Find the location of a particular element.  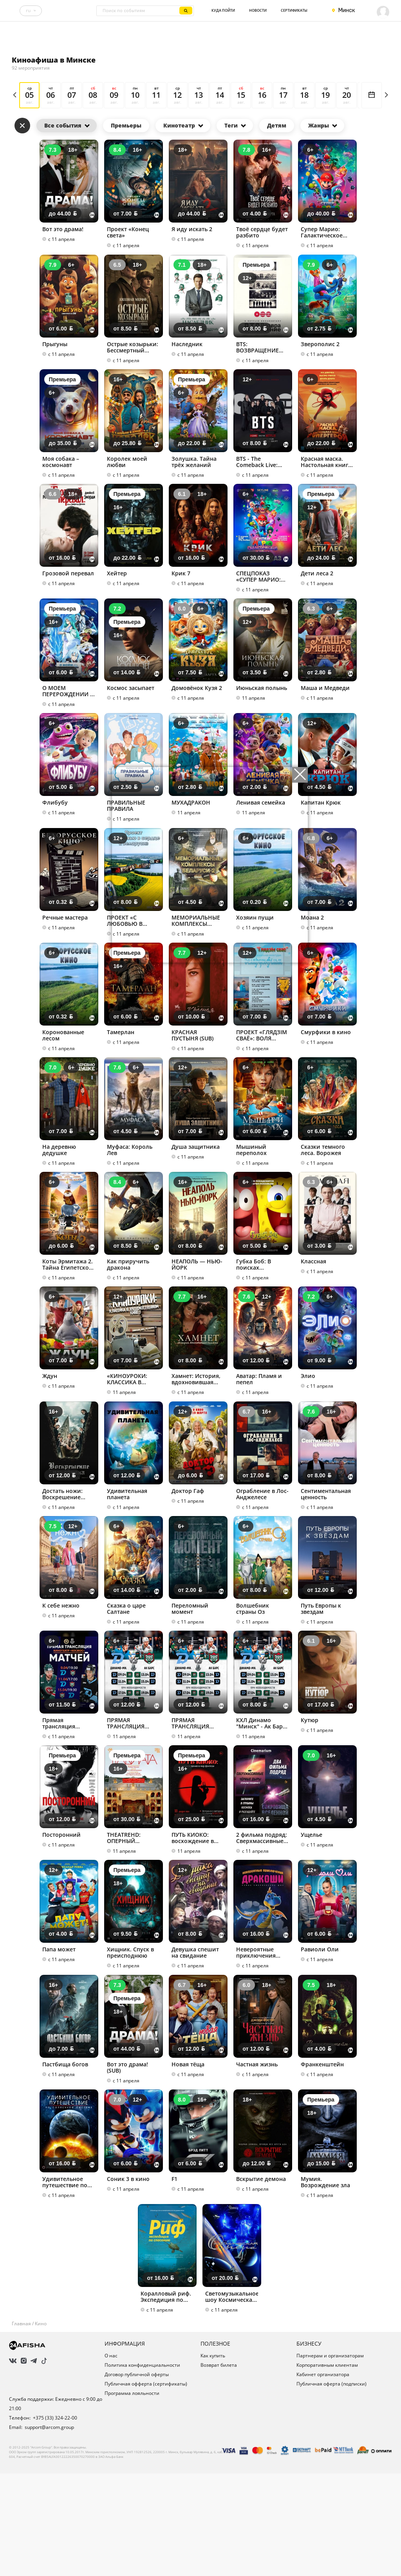

Новости is located at coordinates (258, 10).